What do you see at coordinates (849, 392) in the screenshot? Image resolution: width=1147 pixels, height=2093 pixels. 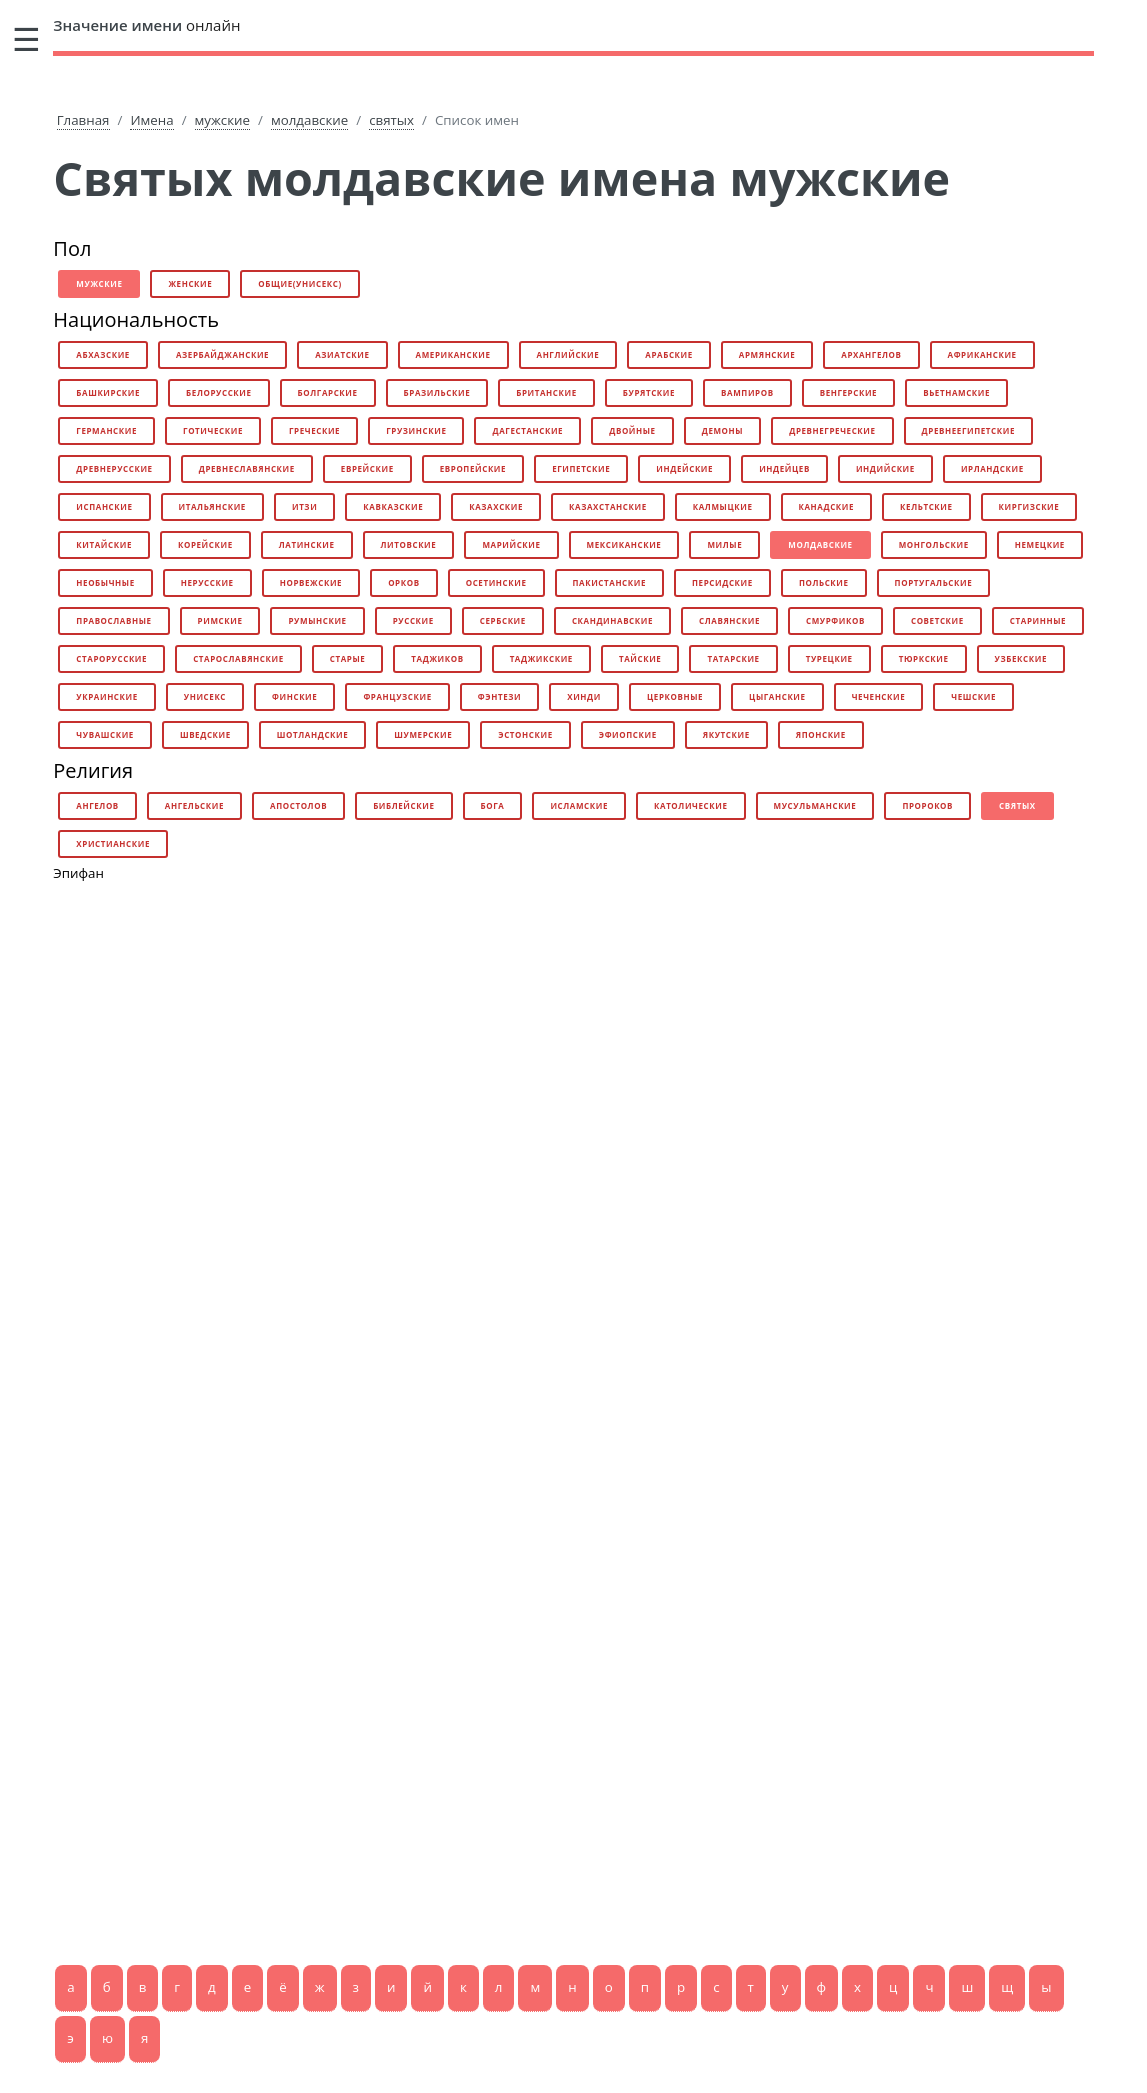 I see `венгерские` at bounding box center [849, 392].